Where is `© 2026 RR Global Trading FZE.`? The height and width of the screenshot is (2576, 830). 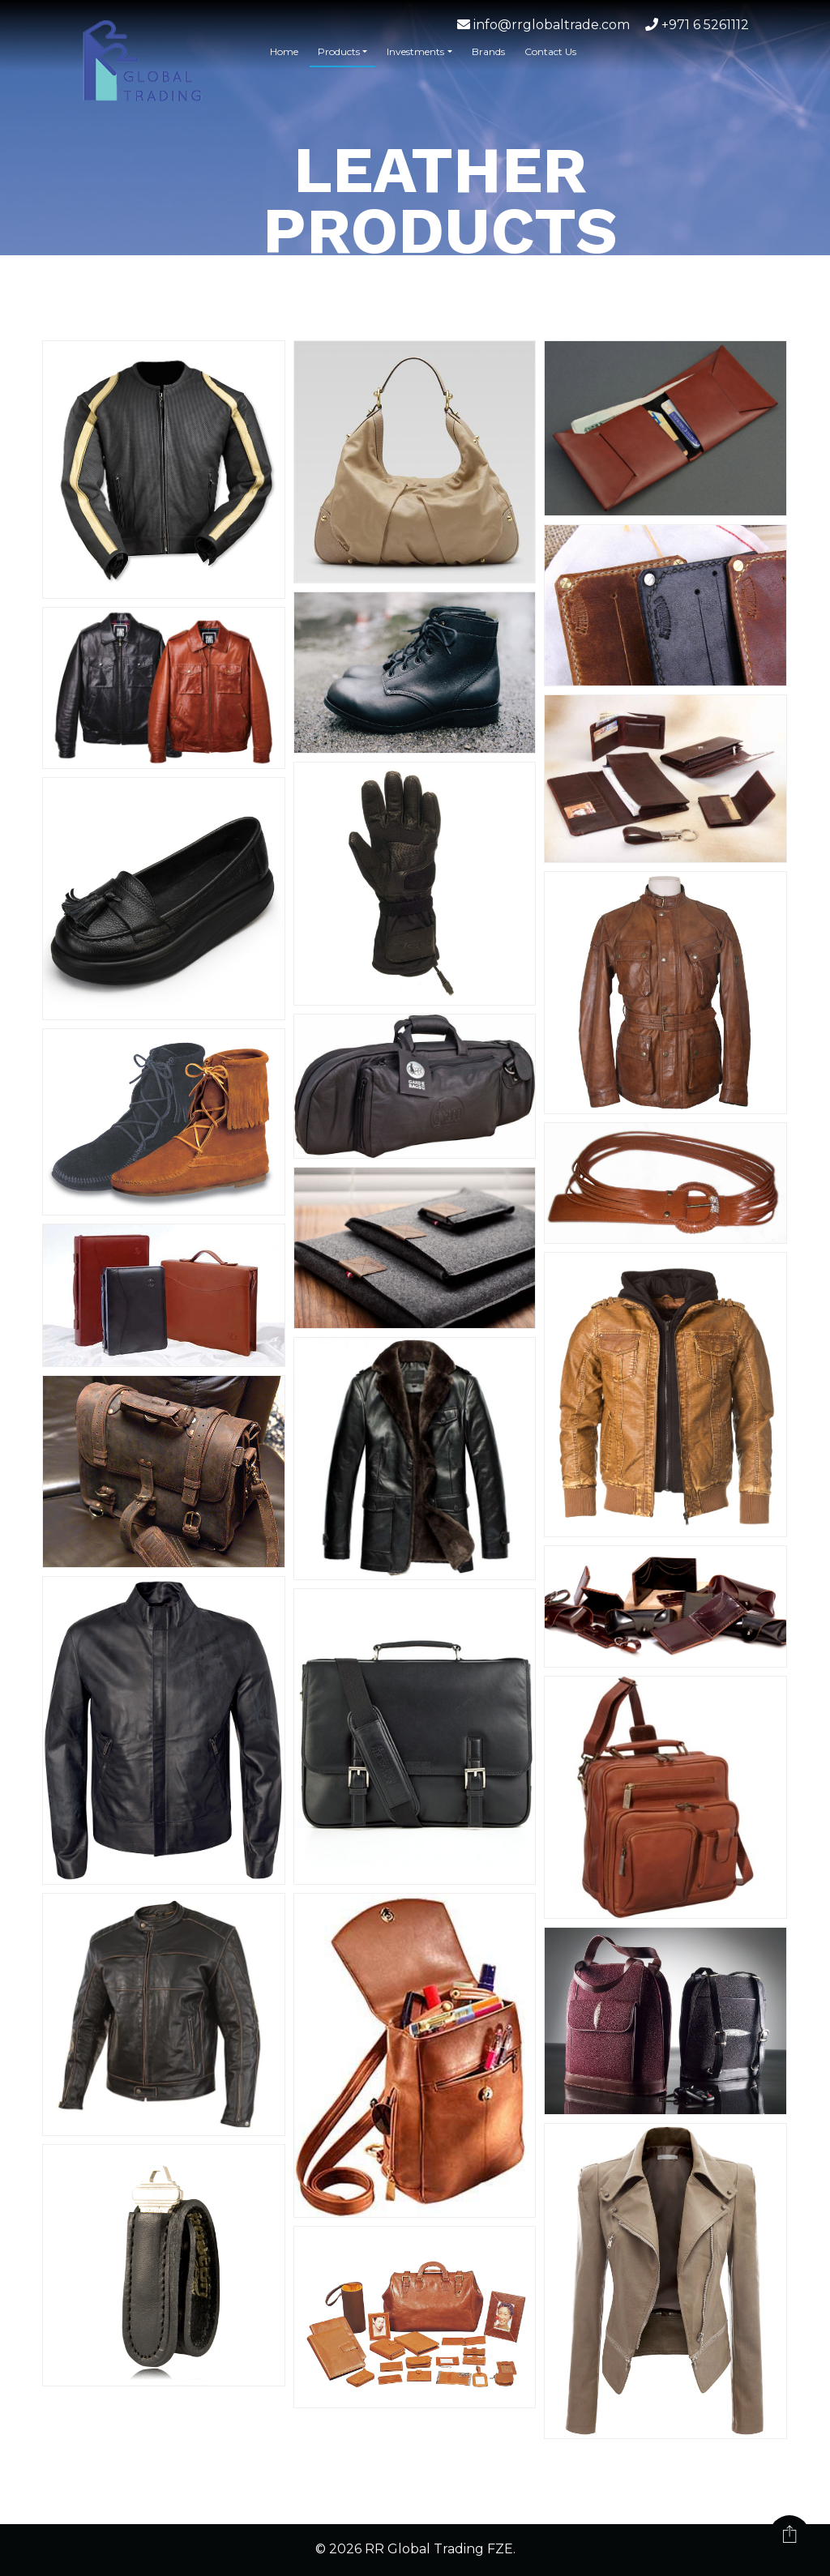 © 2026 RR Global Trading FZE. is located at coordinates (415, 2549).